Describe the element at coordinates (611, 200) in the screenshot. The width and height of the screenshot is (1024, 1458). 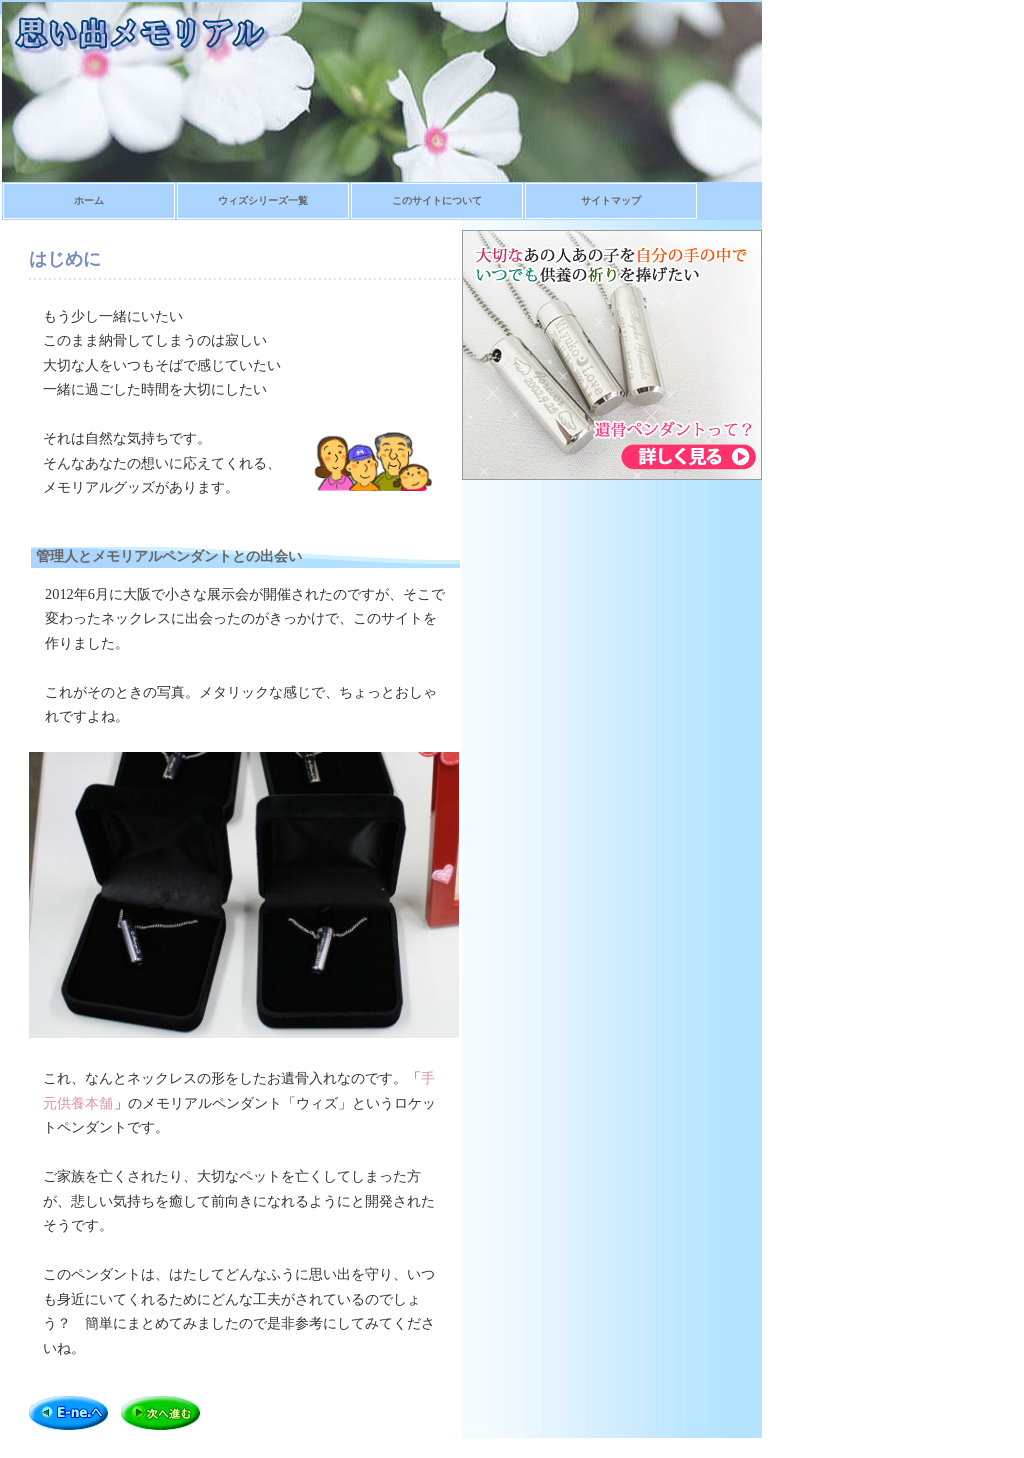
I see `サイトマップ` at that location.